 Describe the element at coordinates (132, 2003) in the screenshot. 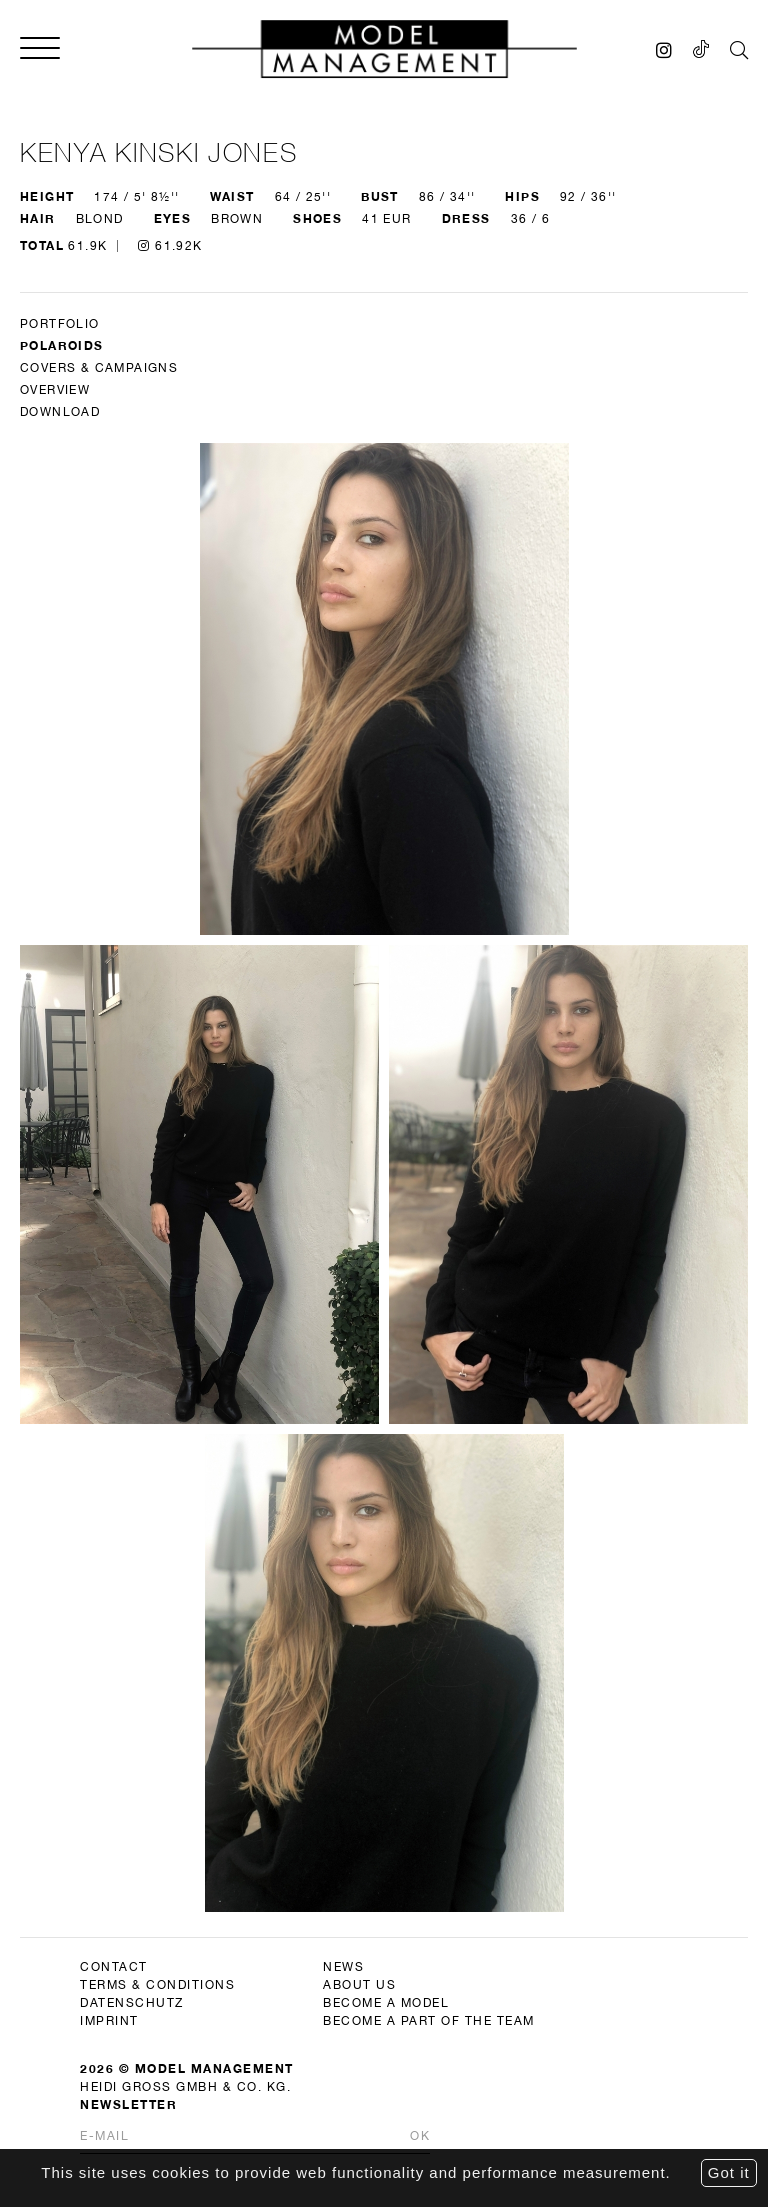

I see `datenschutz` at that location.